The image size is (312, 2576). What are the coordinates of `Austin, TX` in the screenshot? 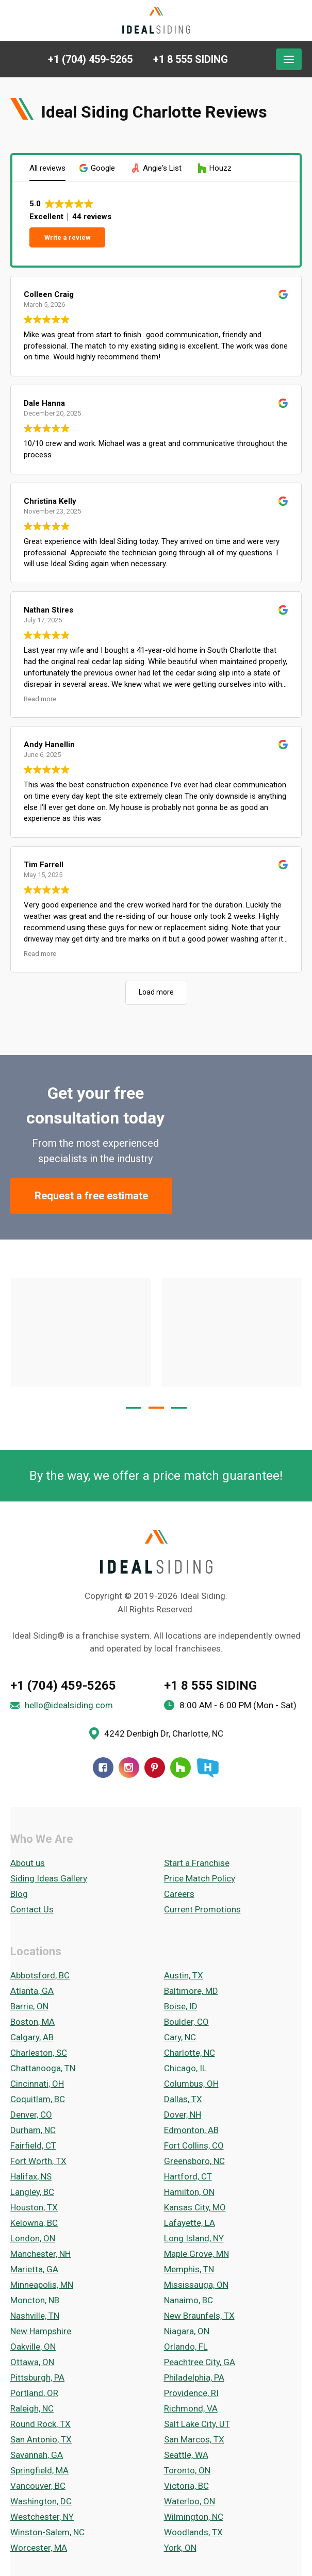 It's located at (183, 1975).